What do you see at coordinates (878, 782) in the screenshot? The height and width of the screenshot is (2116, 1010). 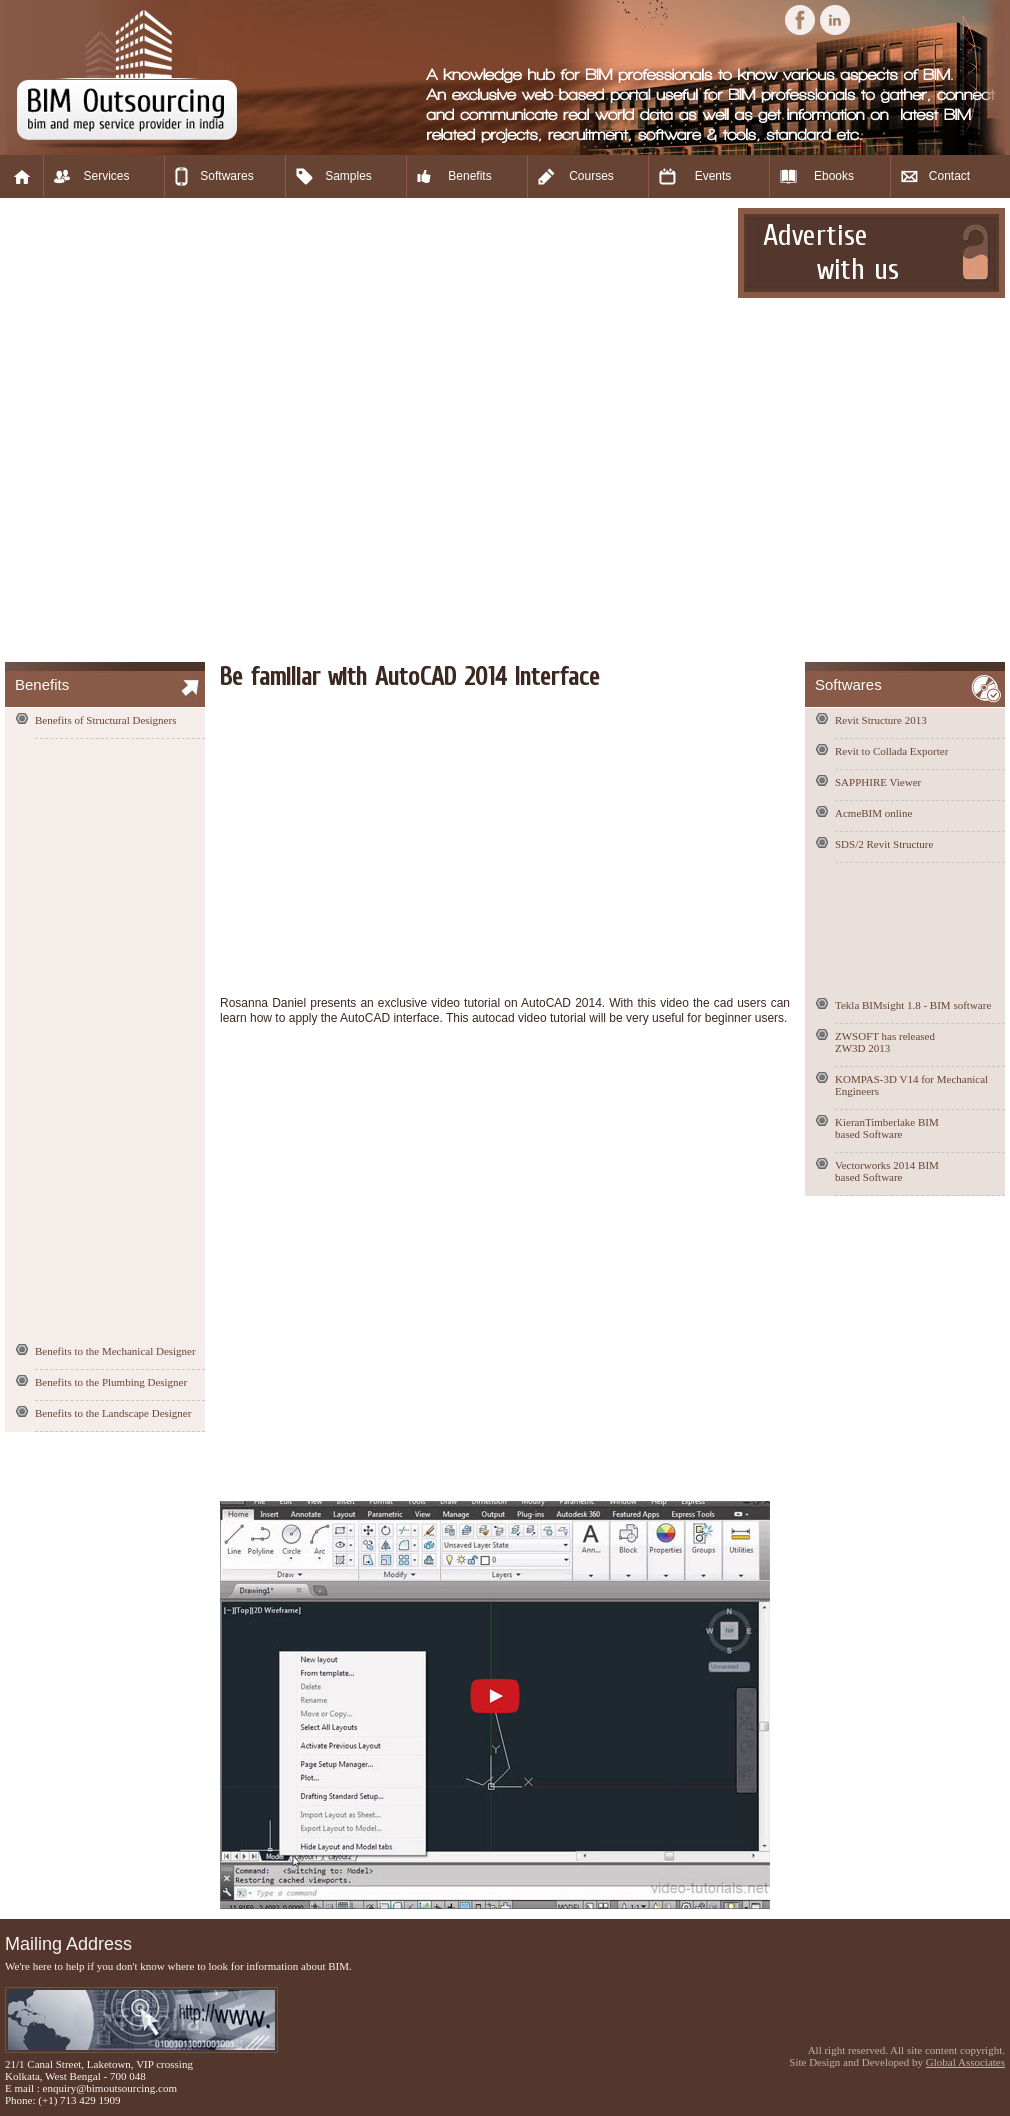 I see `SAPPHIRE Viewer` at bounding box center [878, 782].